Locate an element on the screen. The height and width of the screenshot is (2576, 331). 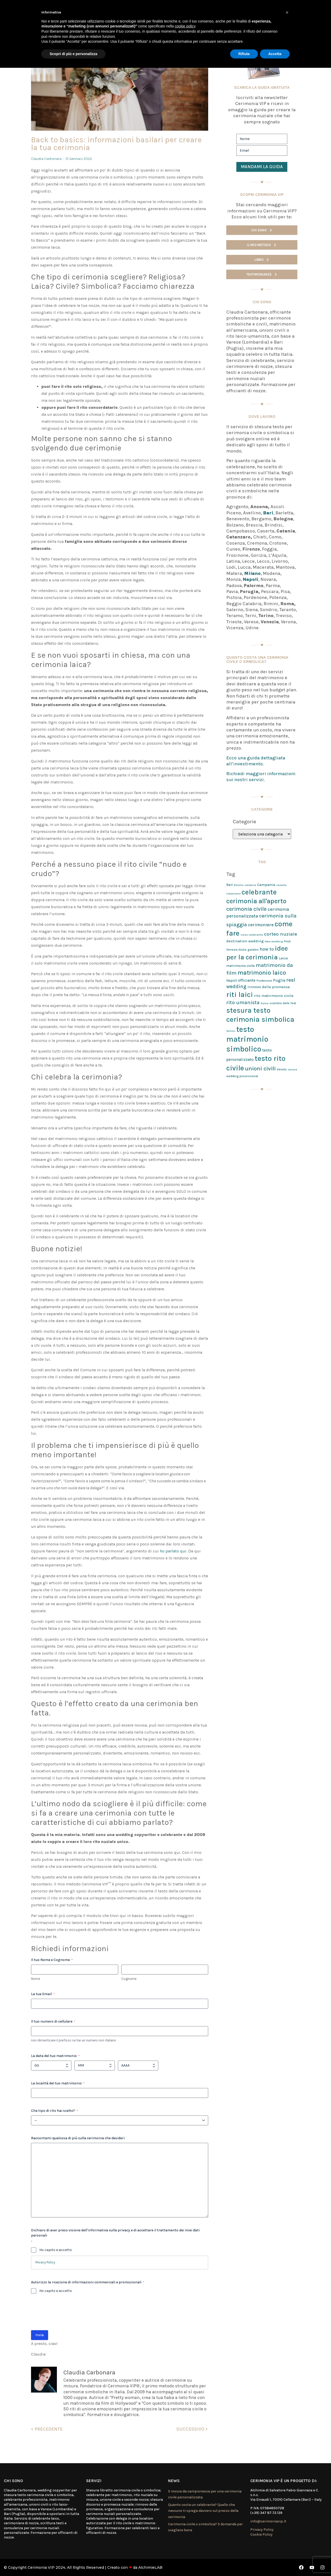
Calabria [Calabria (1 elemento)] is located at coordinates (250, 885).